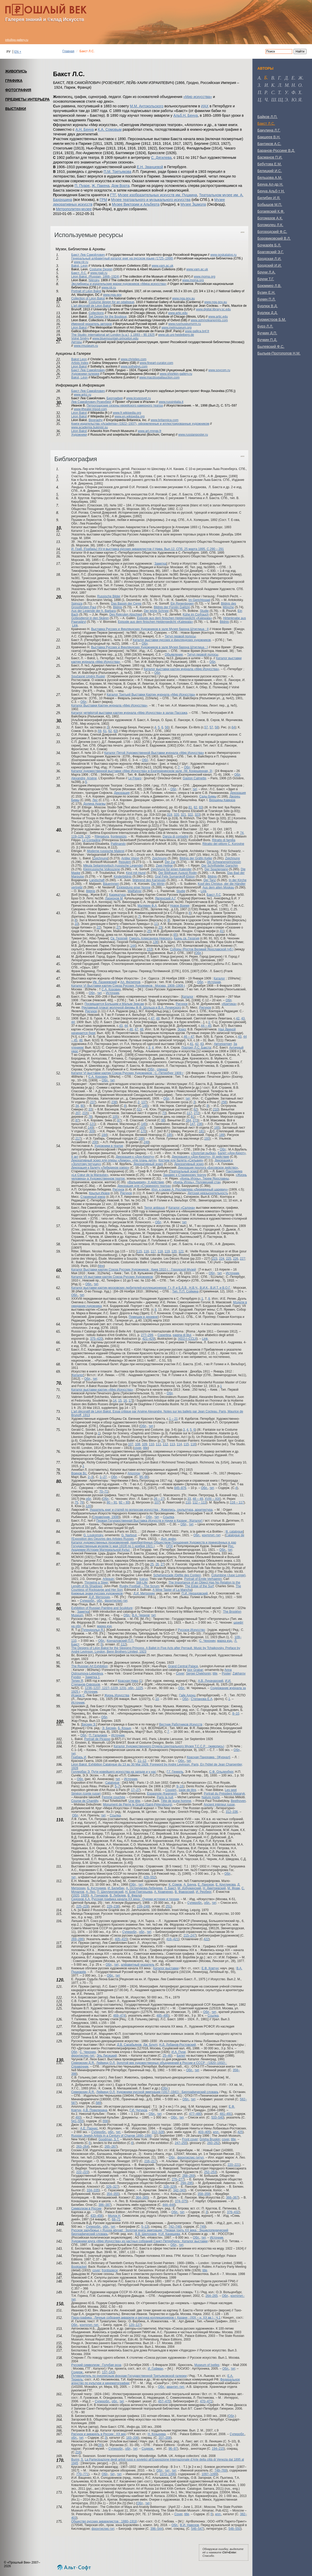 Image resolution: width=312 pixels, height=2576 pixels. Describe the element at coordinates (151, 1288) in the screenshot. I see `Каталог выставки картин московских любителей-коллекционеров: Г.г. Р. и Б.Д.В., Н.В.Ч., В.И.К., В.И.Т. и В.О.Г.` at that location.